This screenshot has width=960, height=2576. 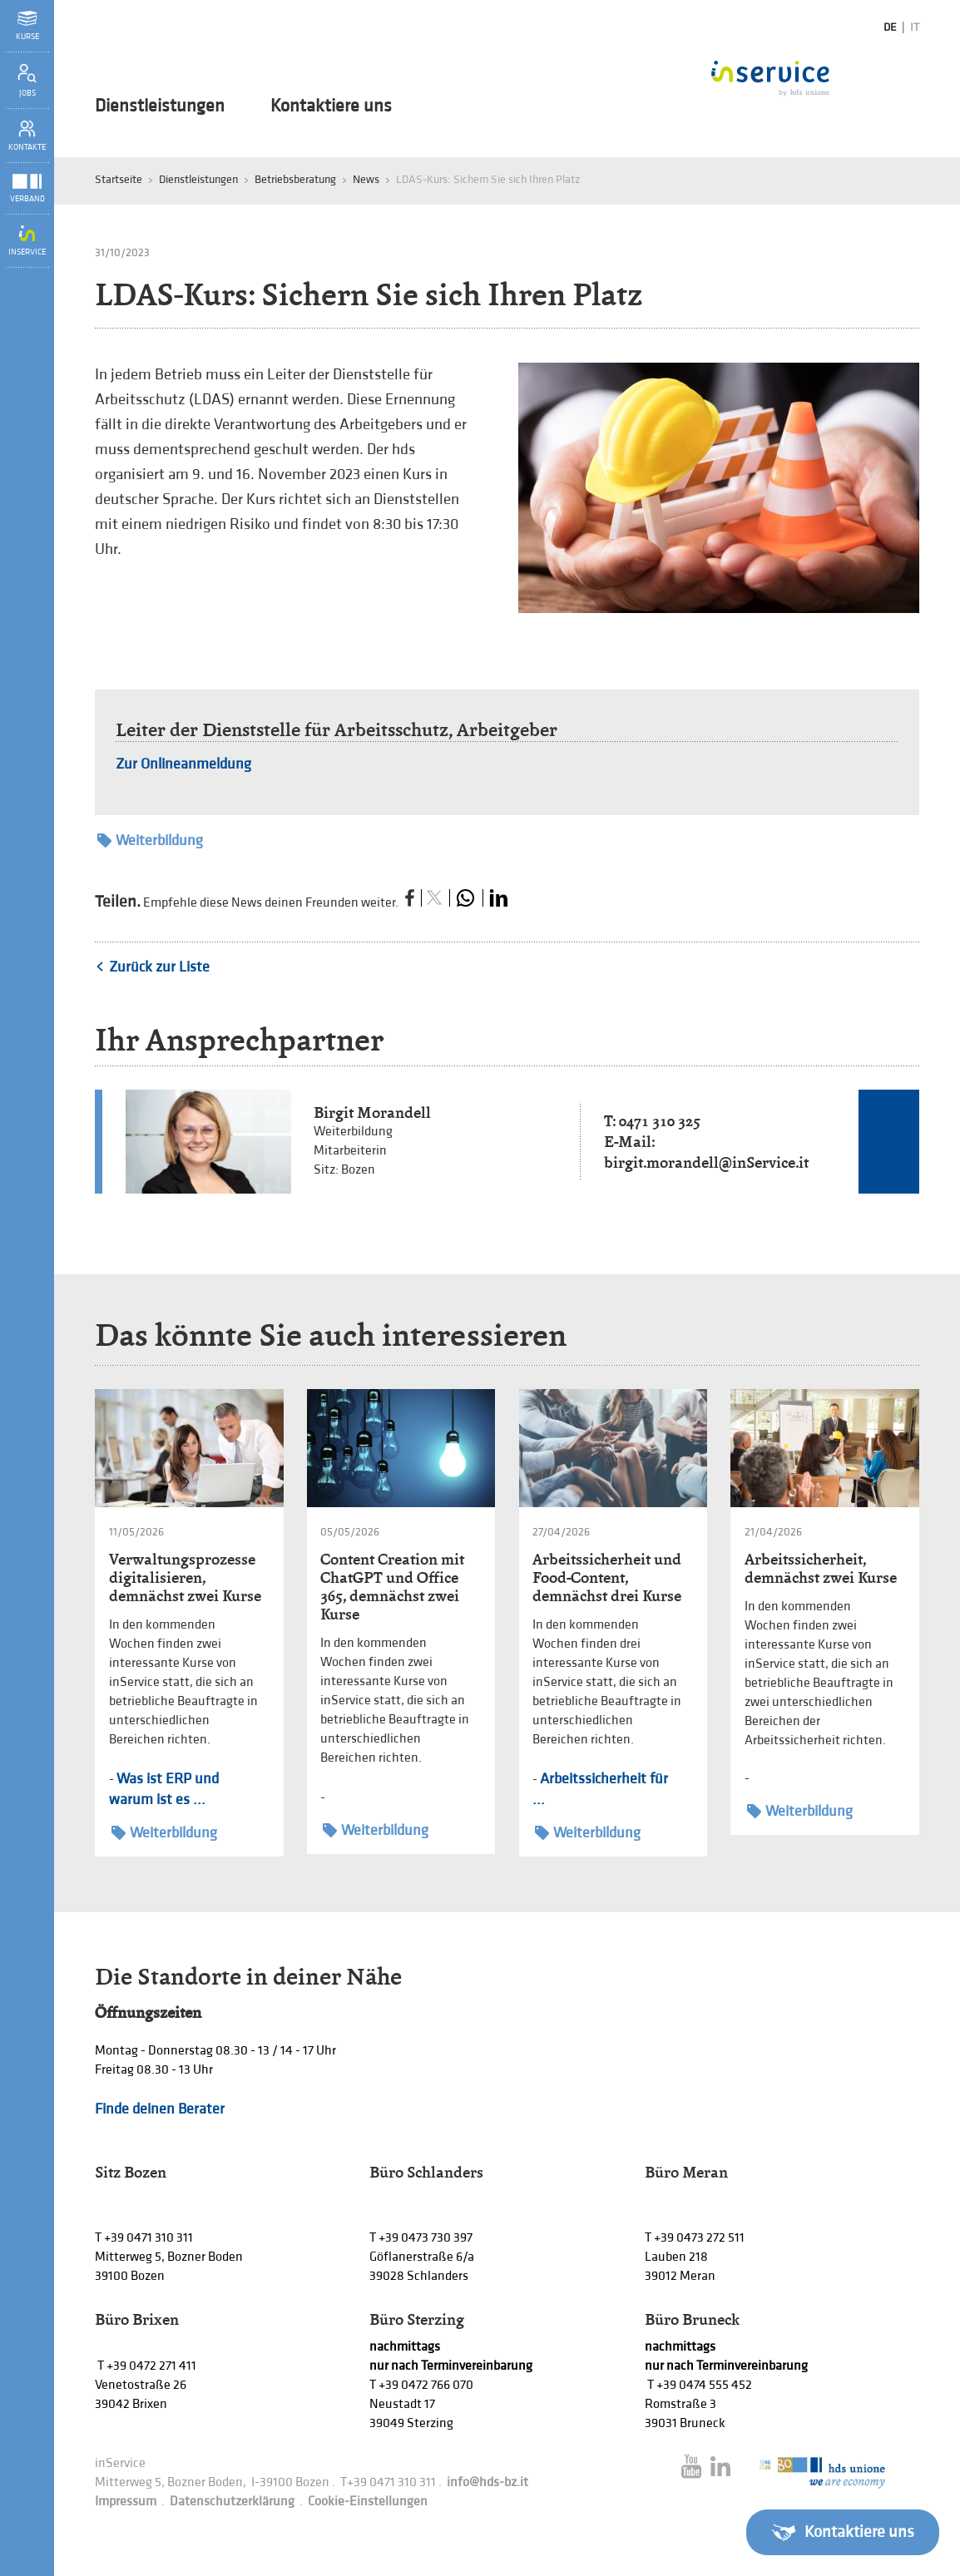 What do you see at coordinates (185, 1577) in the screenshot?
I see `Verwaltungsprozesse digitalisieren, demnächst zwei Kurse` at bounding box center [185, 1577].